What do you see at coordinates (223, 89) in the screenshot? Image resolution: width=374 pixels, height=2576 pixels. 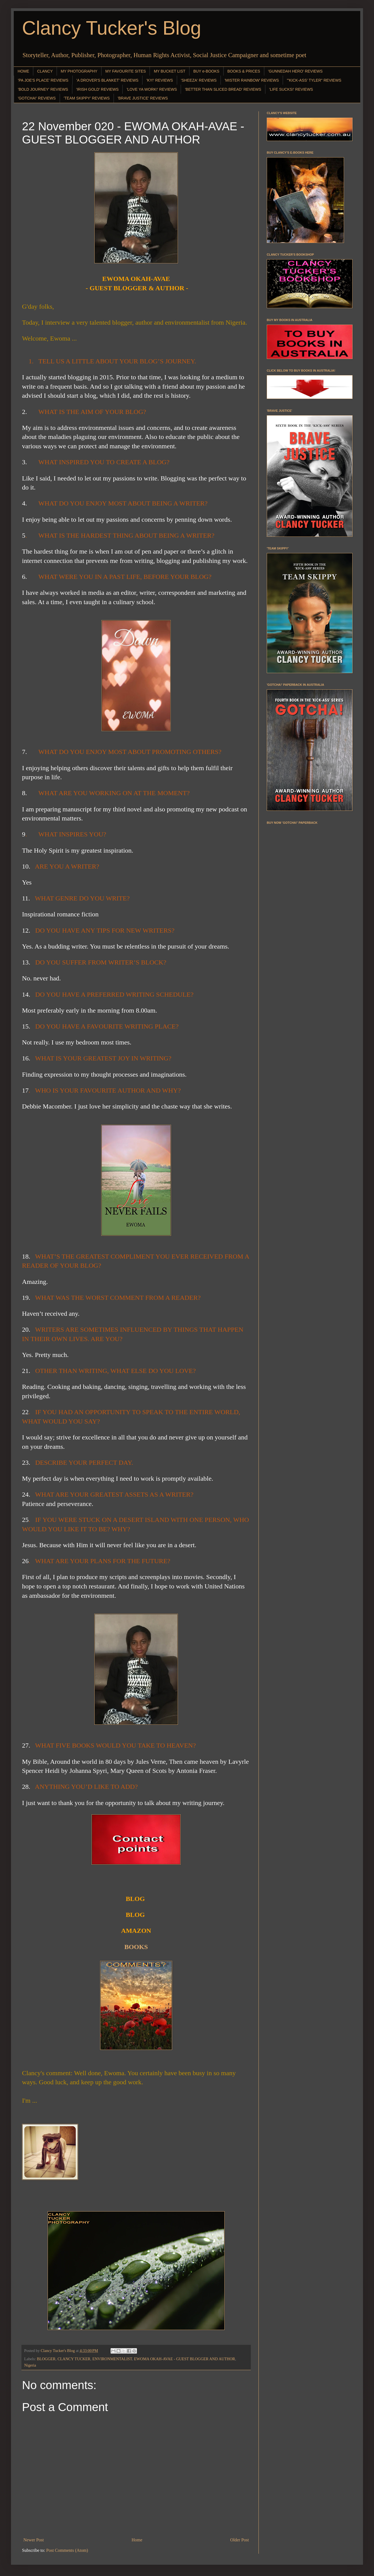 I see `'BETTER THAN SLICED BREAD' REVIEWS` at bounding box center [223, 89].